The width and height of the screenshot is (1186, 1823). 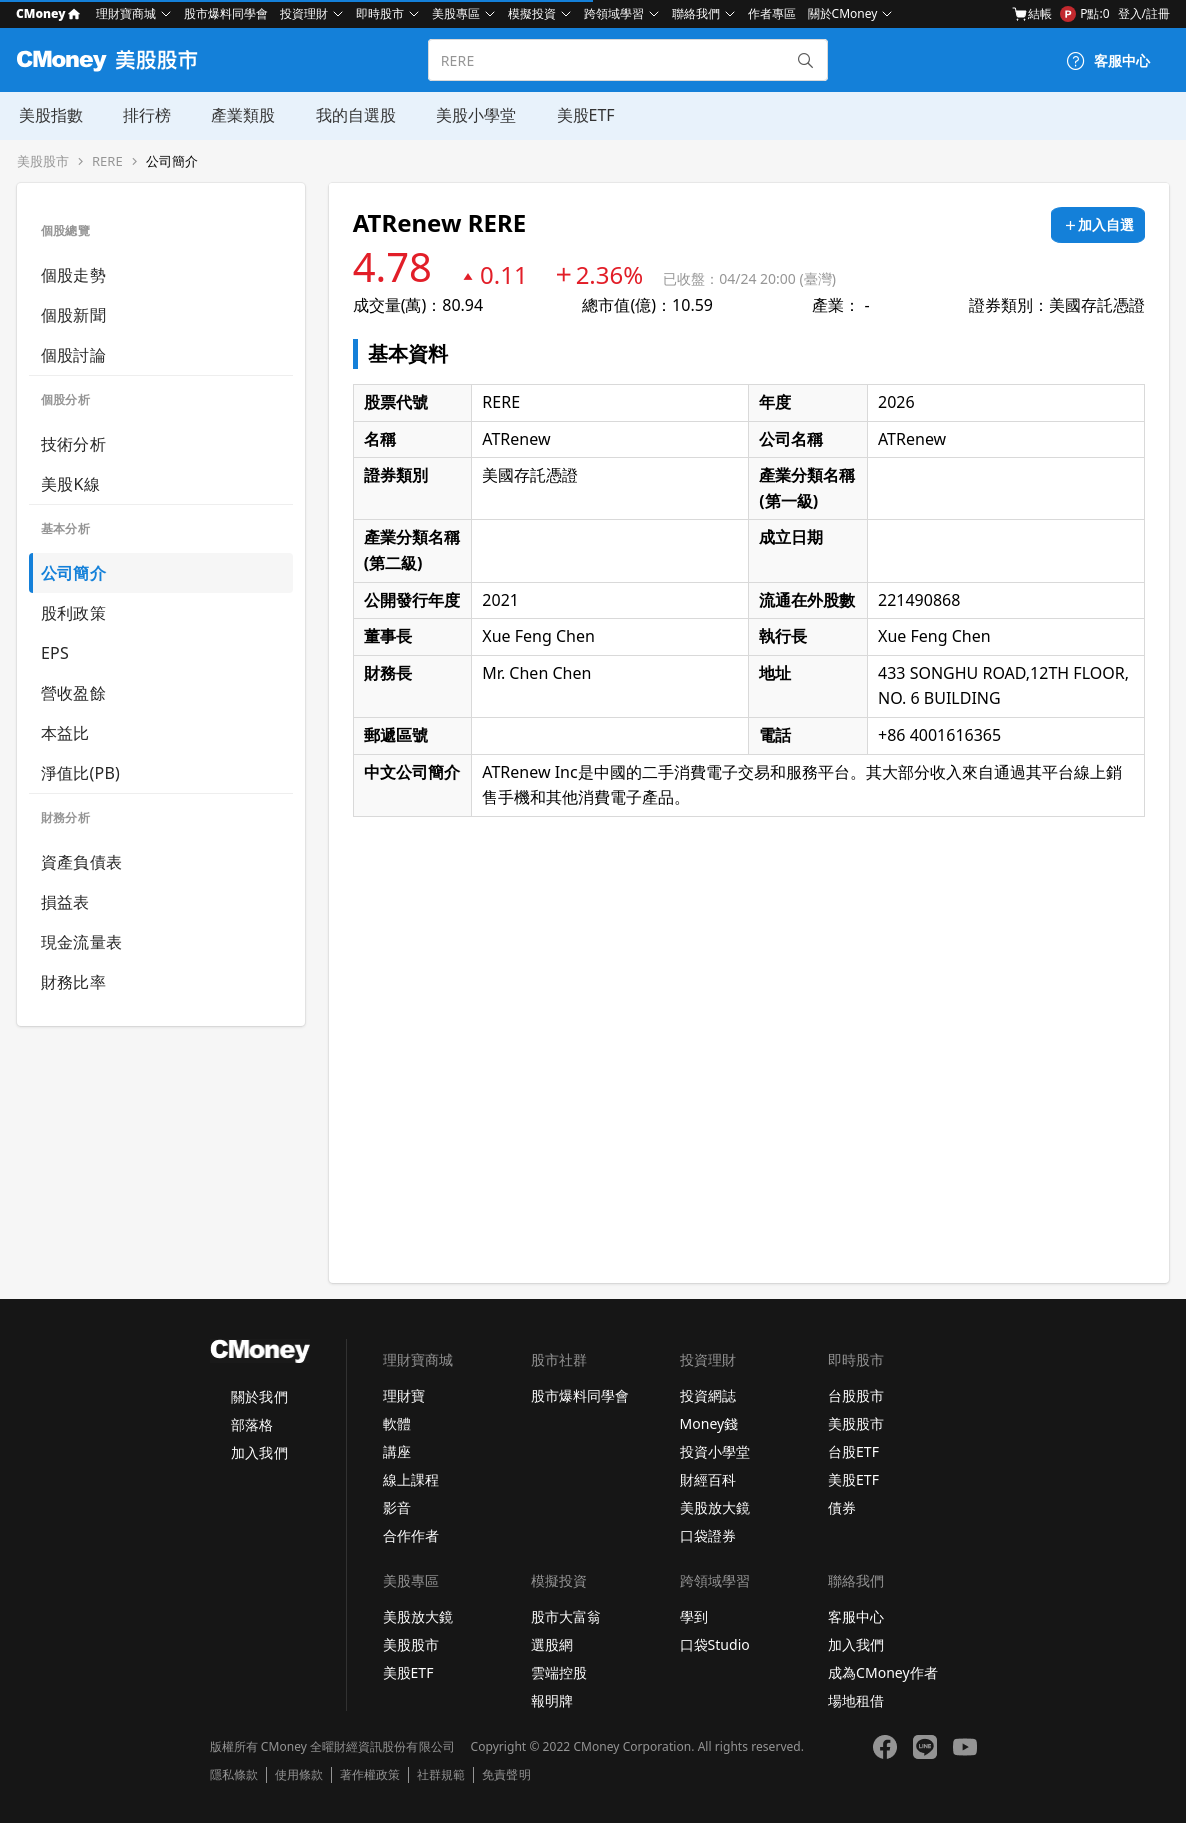 What do you see at coordinates (559, 1672) in the screenshot?
I see `雲端控股` at bounding box center [559, 1672].